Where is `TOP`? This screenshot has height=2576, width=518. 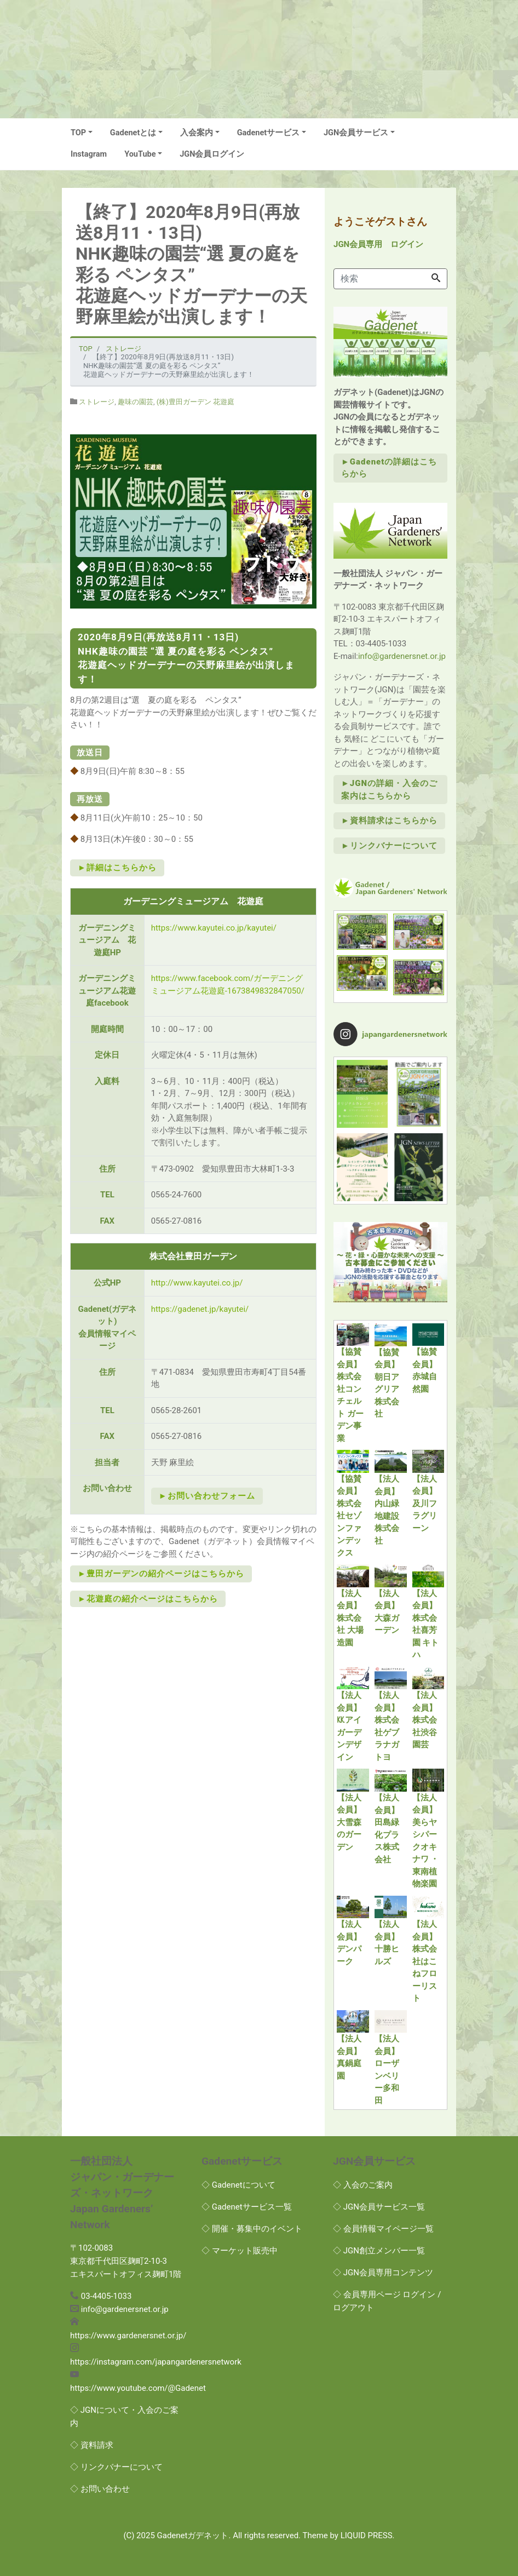
TOP is located at coordinates (78, 132).